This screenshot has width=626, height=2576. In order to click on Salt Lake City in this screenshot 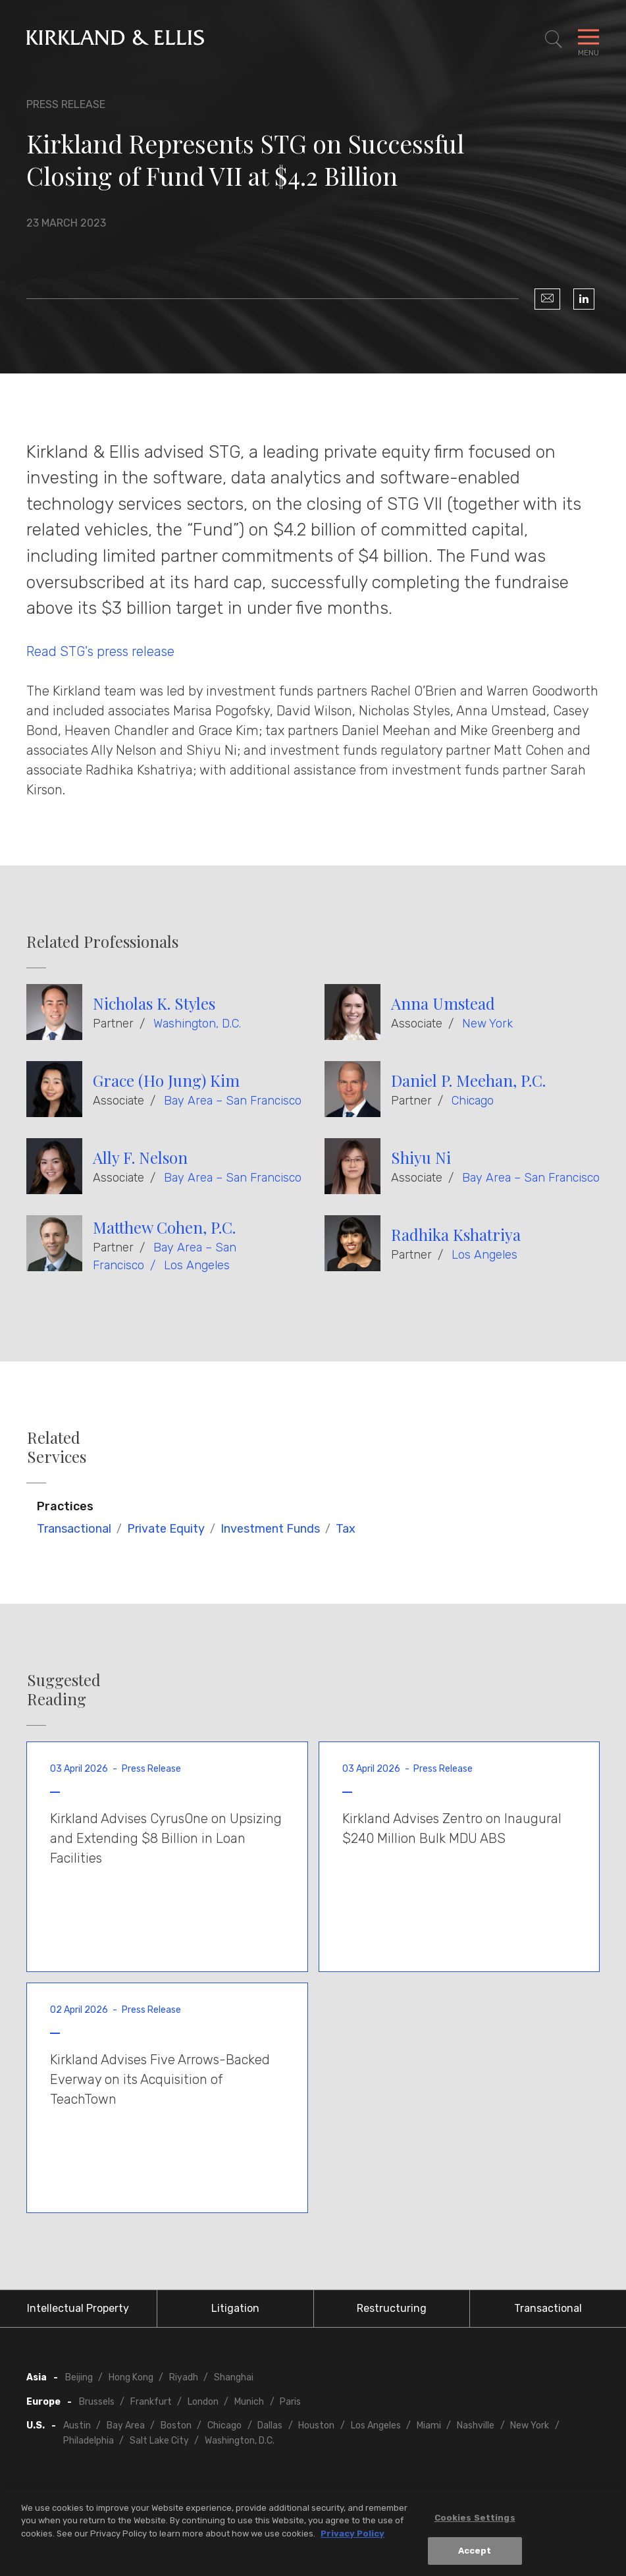, I will do `click(159, 2440)`.